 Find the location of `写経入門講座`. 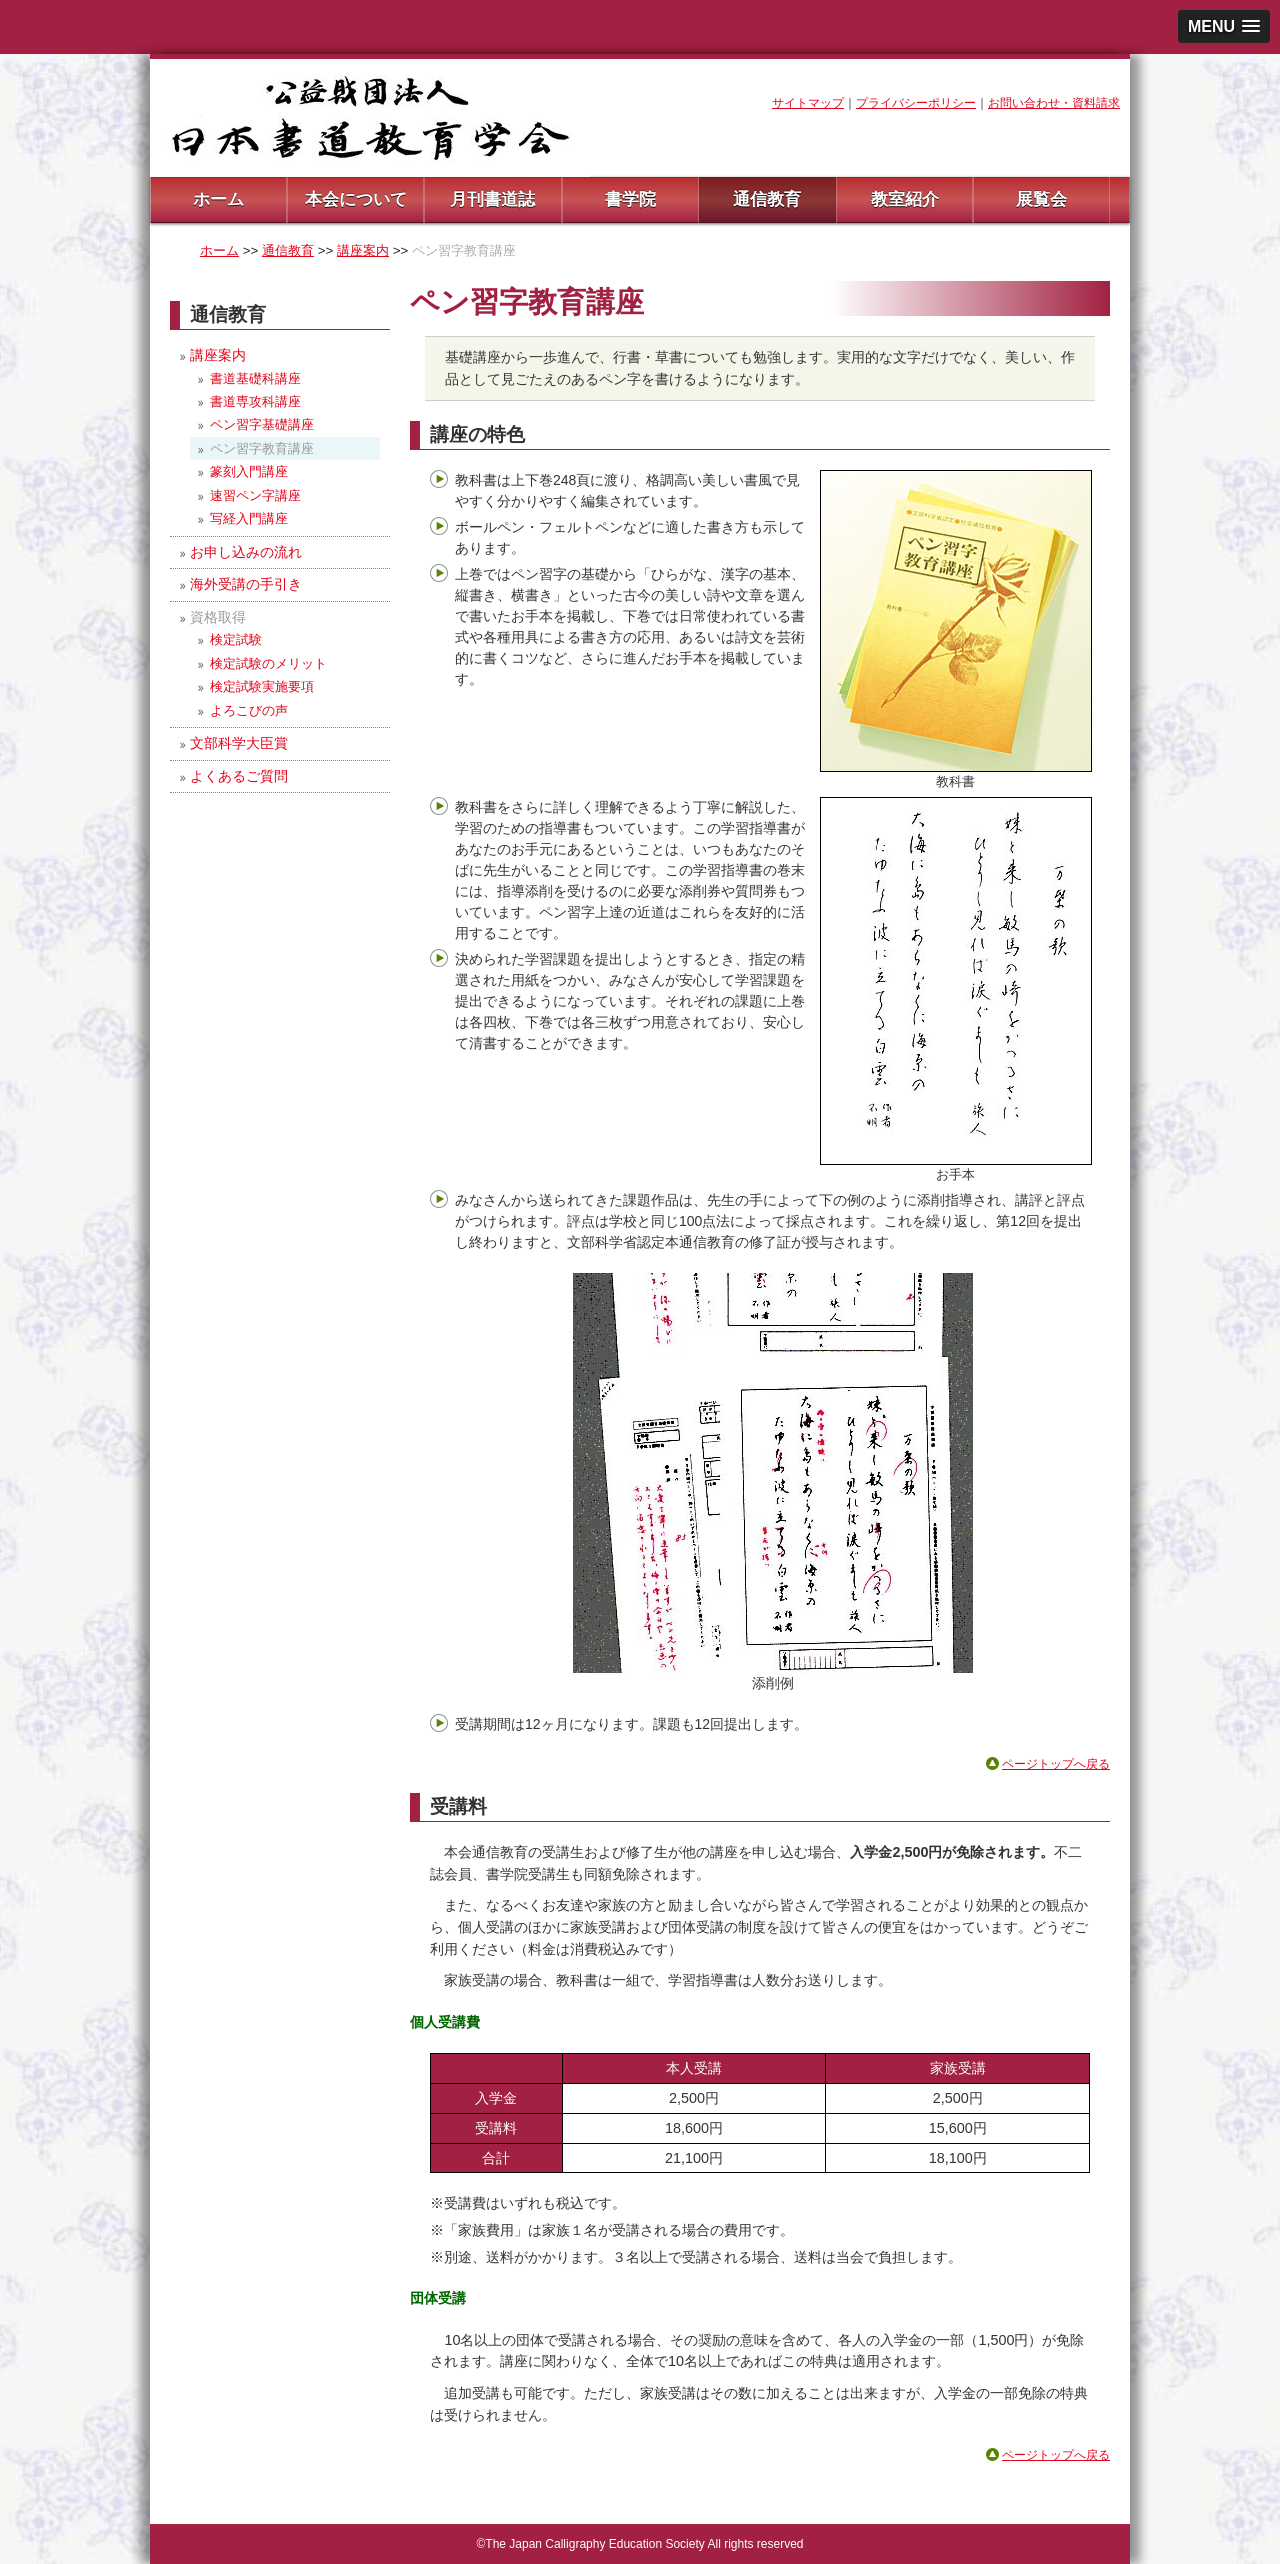

写経入門講座 is located at coordinates (249, 518).